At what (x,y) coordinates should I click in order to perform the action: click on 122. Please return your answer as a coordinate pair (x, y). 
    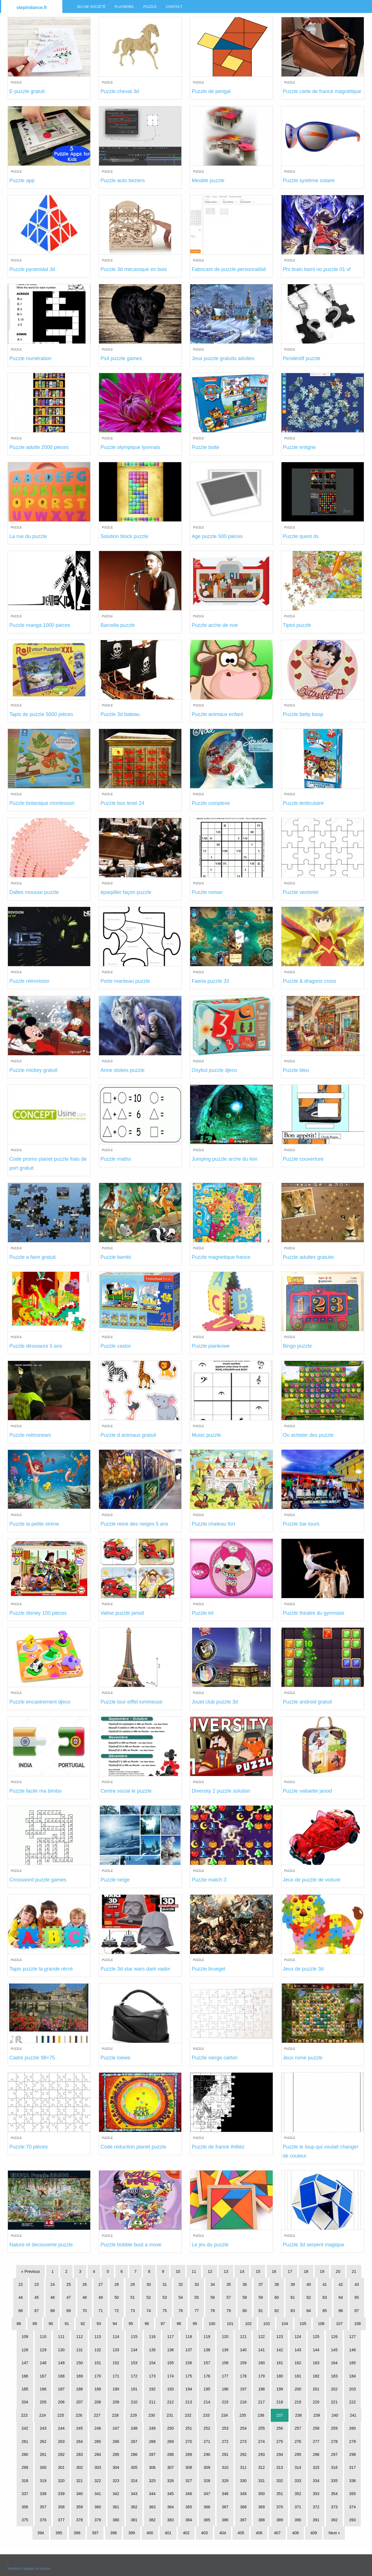
    Looking at the image, I should click on (261, 2336).